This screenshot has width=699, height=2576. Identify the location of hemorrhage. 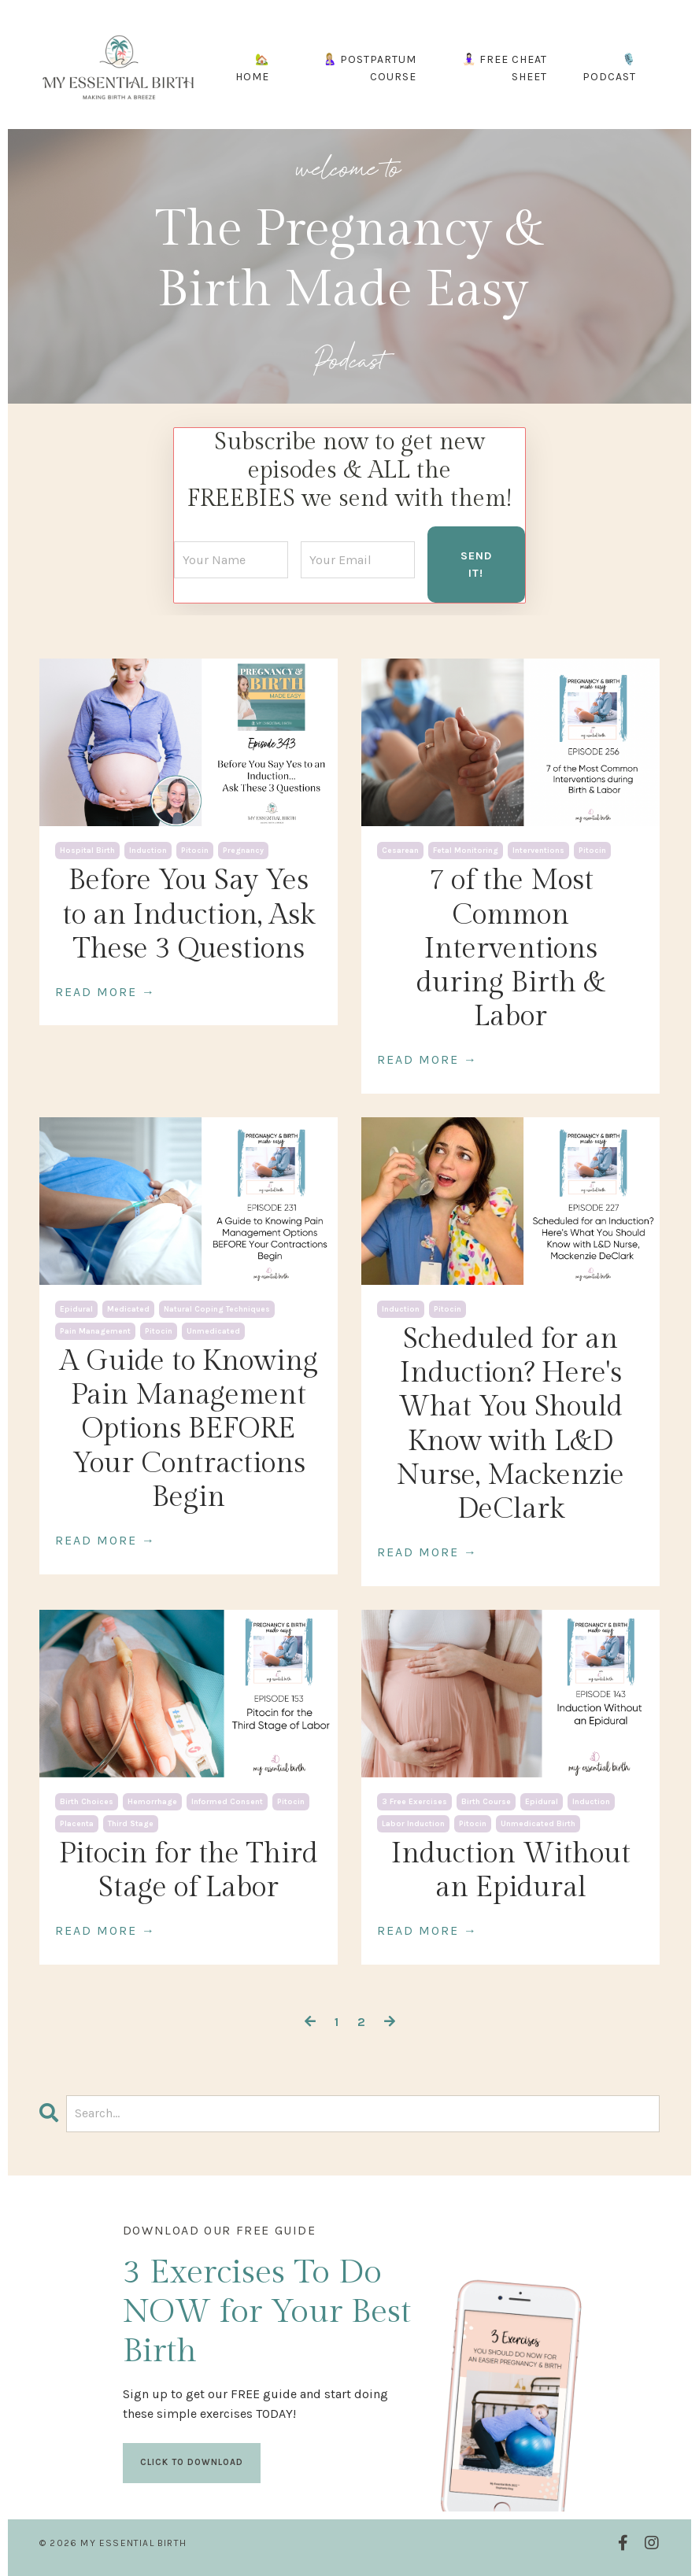
(152, 1800).